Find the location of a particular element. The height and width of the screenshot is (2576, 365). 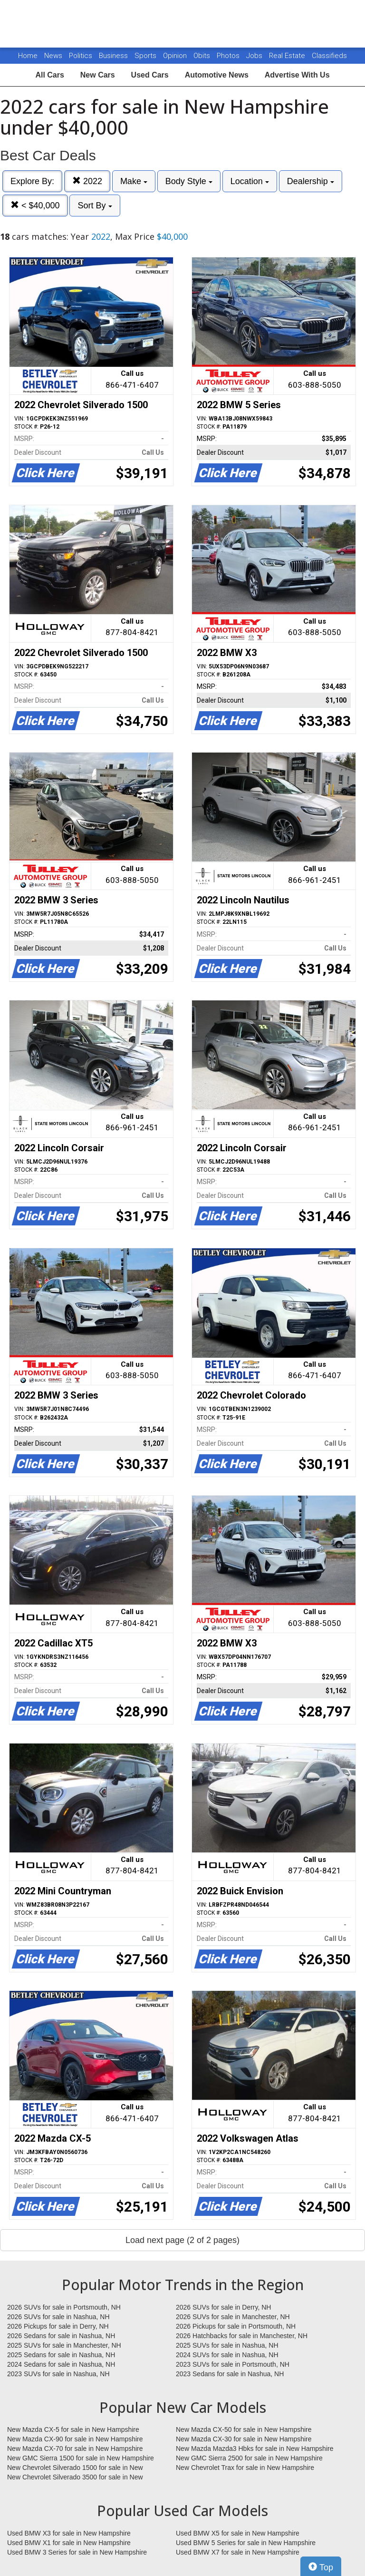

Sort By is located at coordinates (94, 205).